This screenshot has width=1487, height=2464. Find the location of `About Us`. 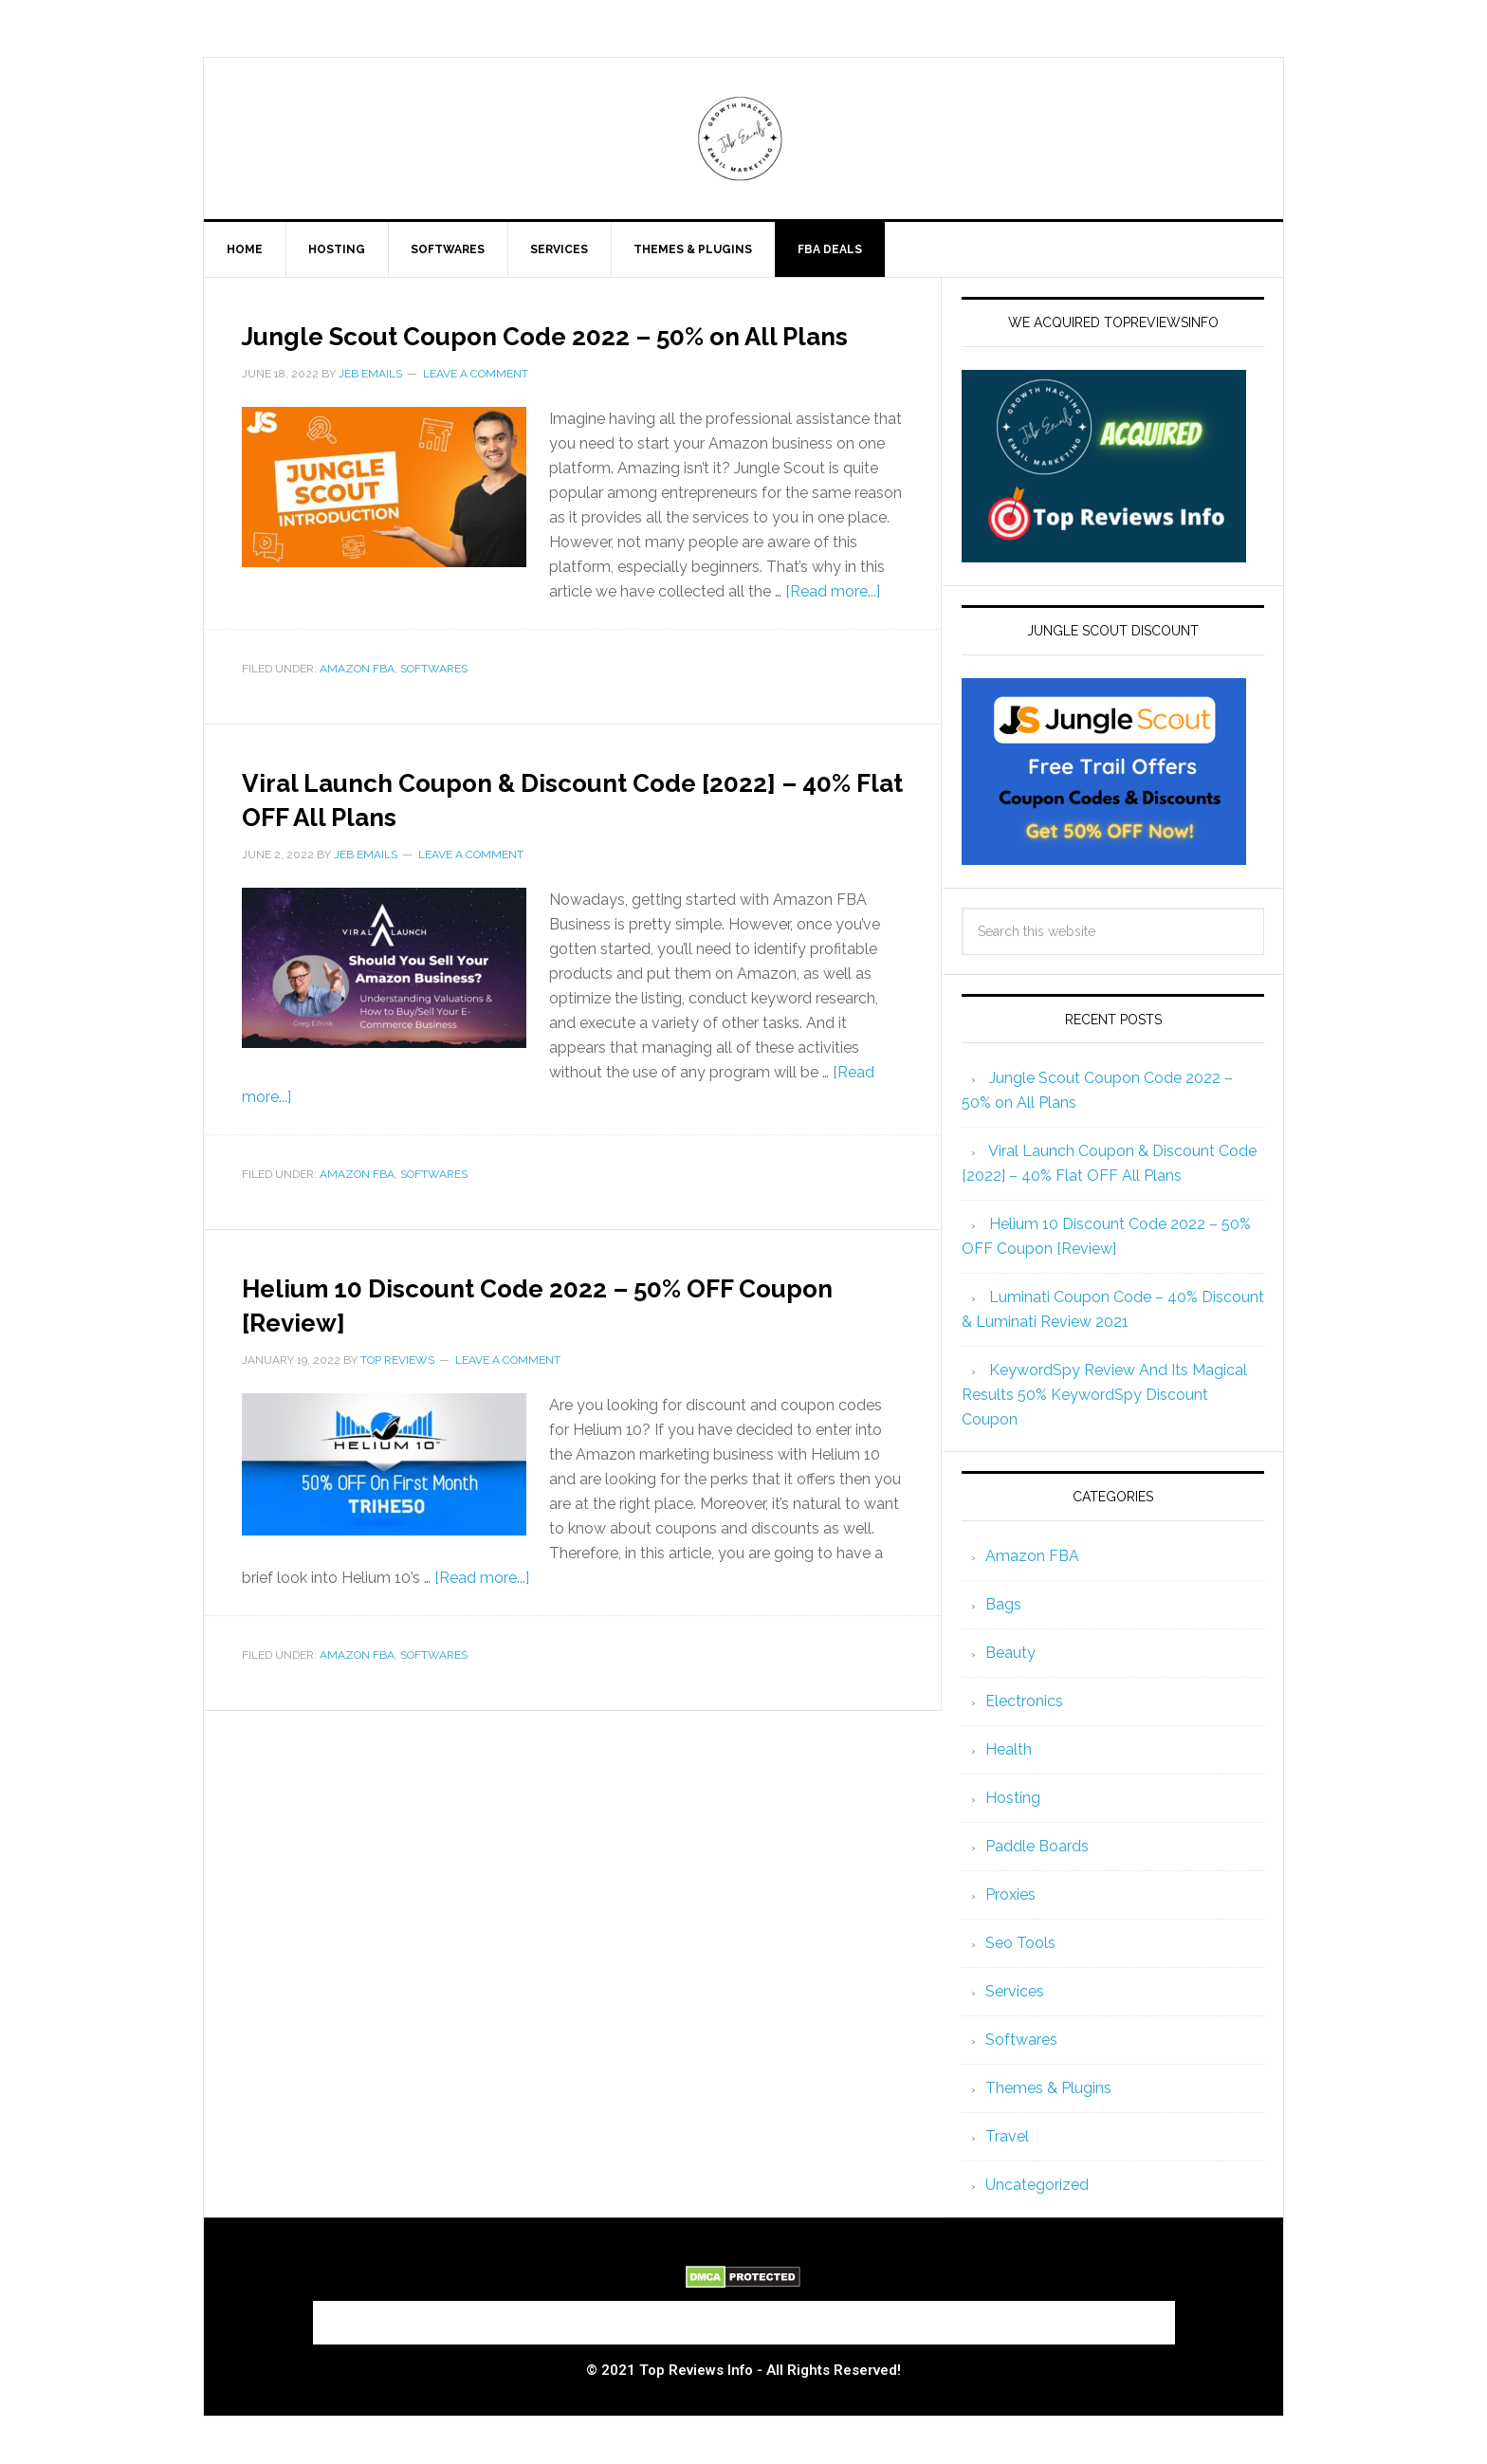

About Us is located at coordinates (364, 2317).